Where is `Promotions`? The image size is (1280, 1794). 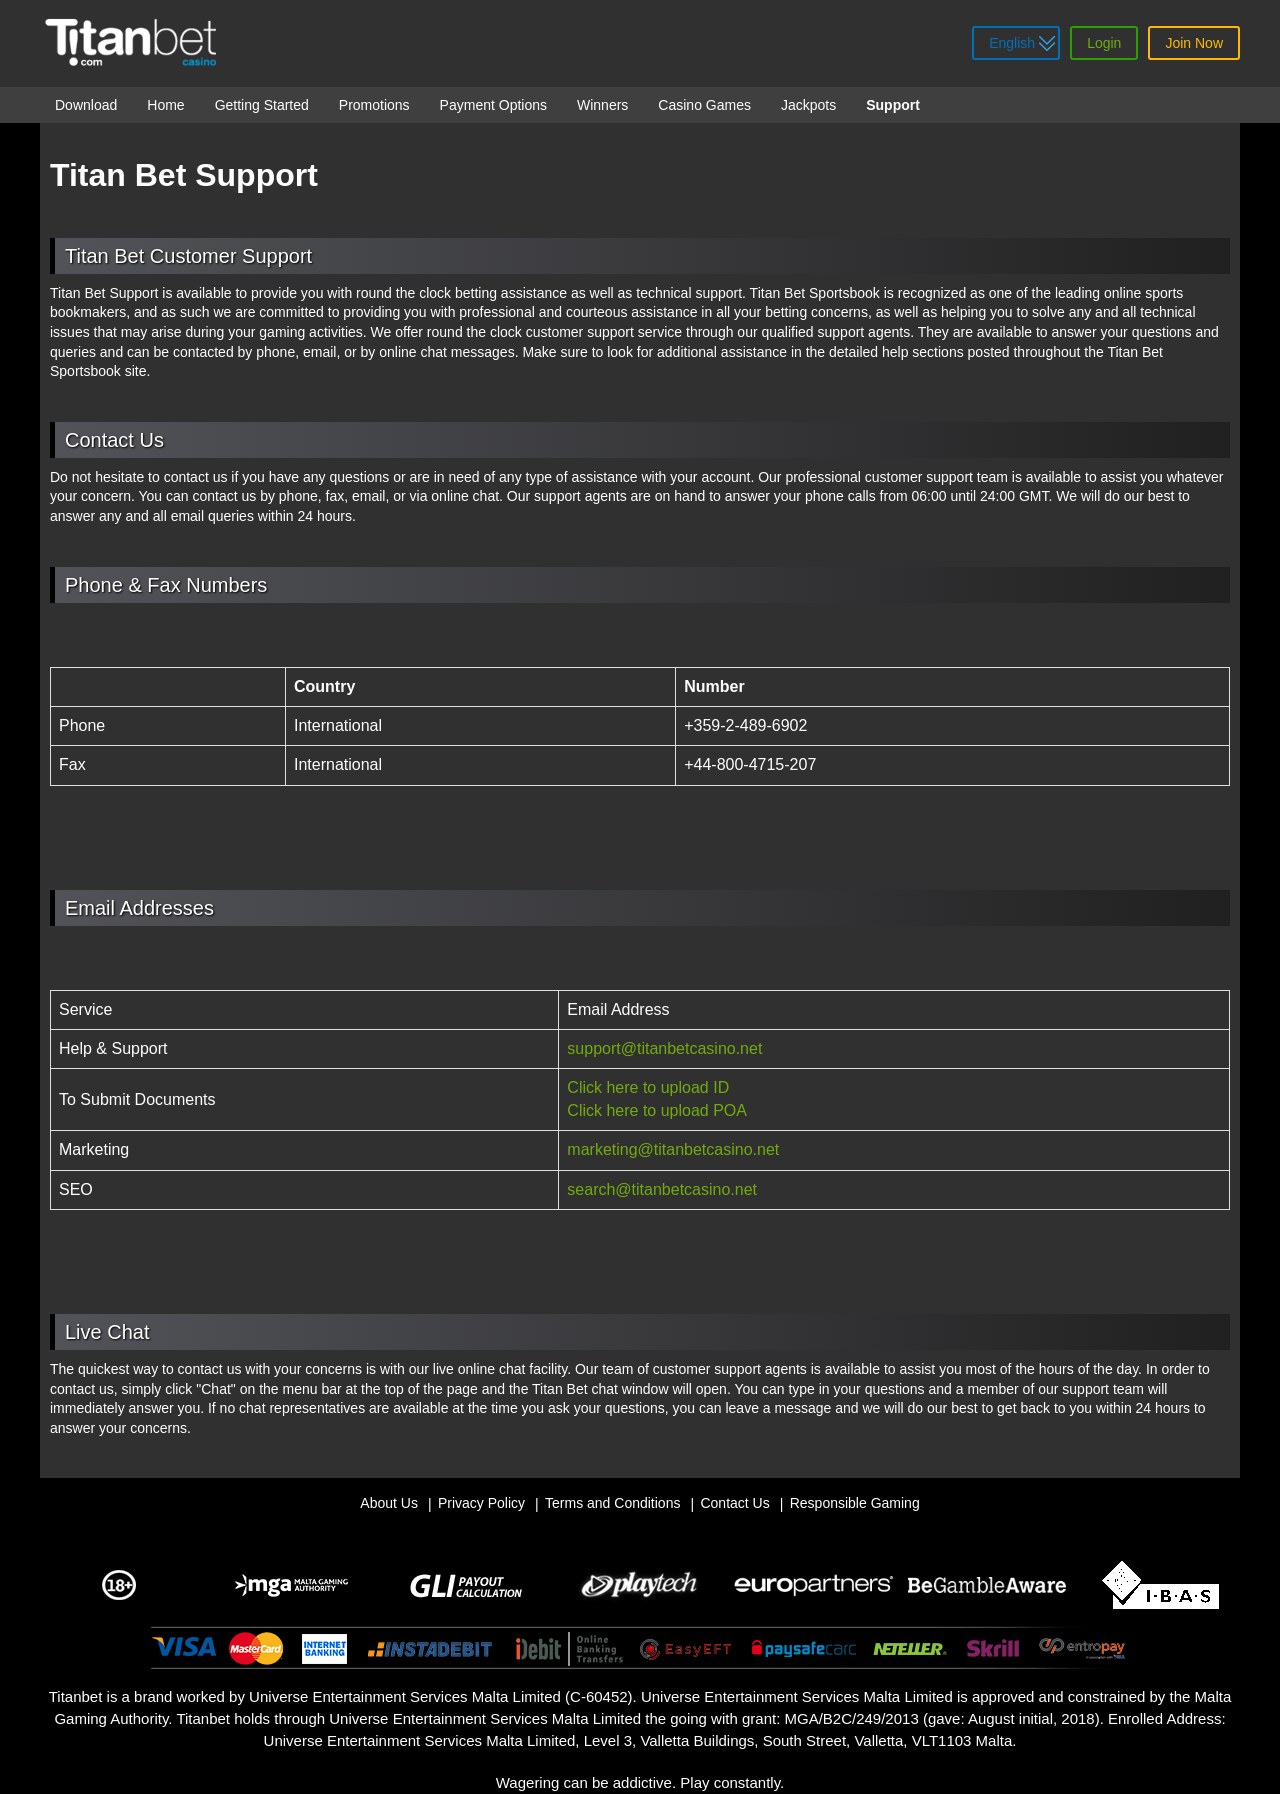 Promotions is located at coordinates (374, 105).